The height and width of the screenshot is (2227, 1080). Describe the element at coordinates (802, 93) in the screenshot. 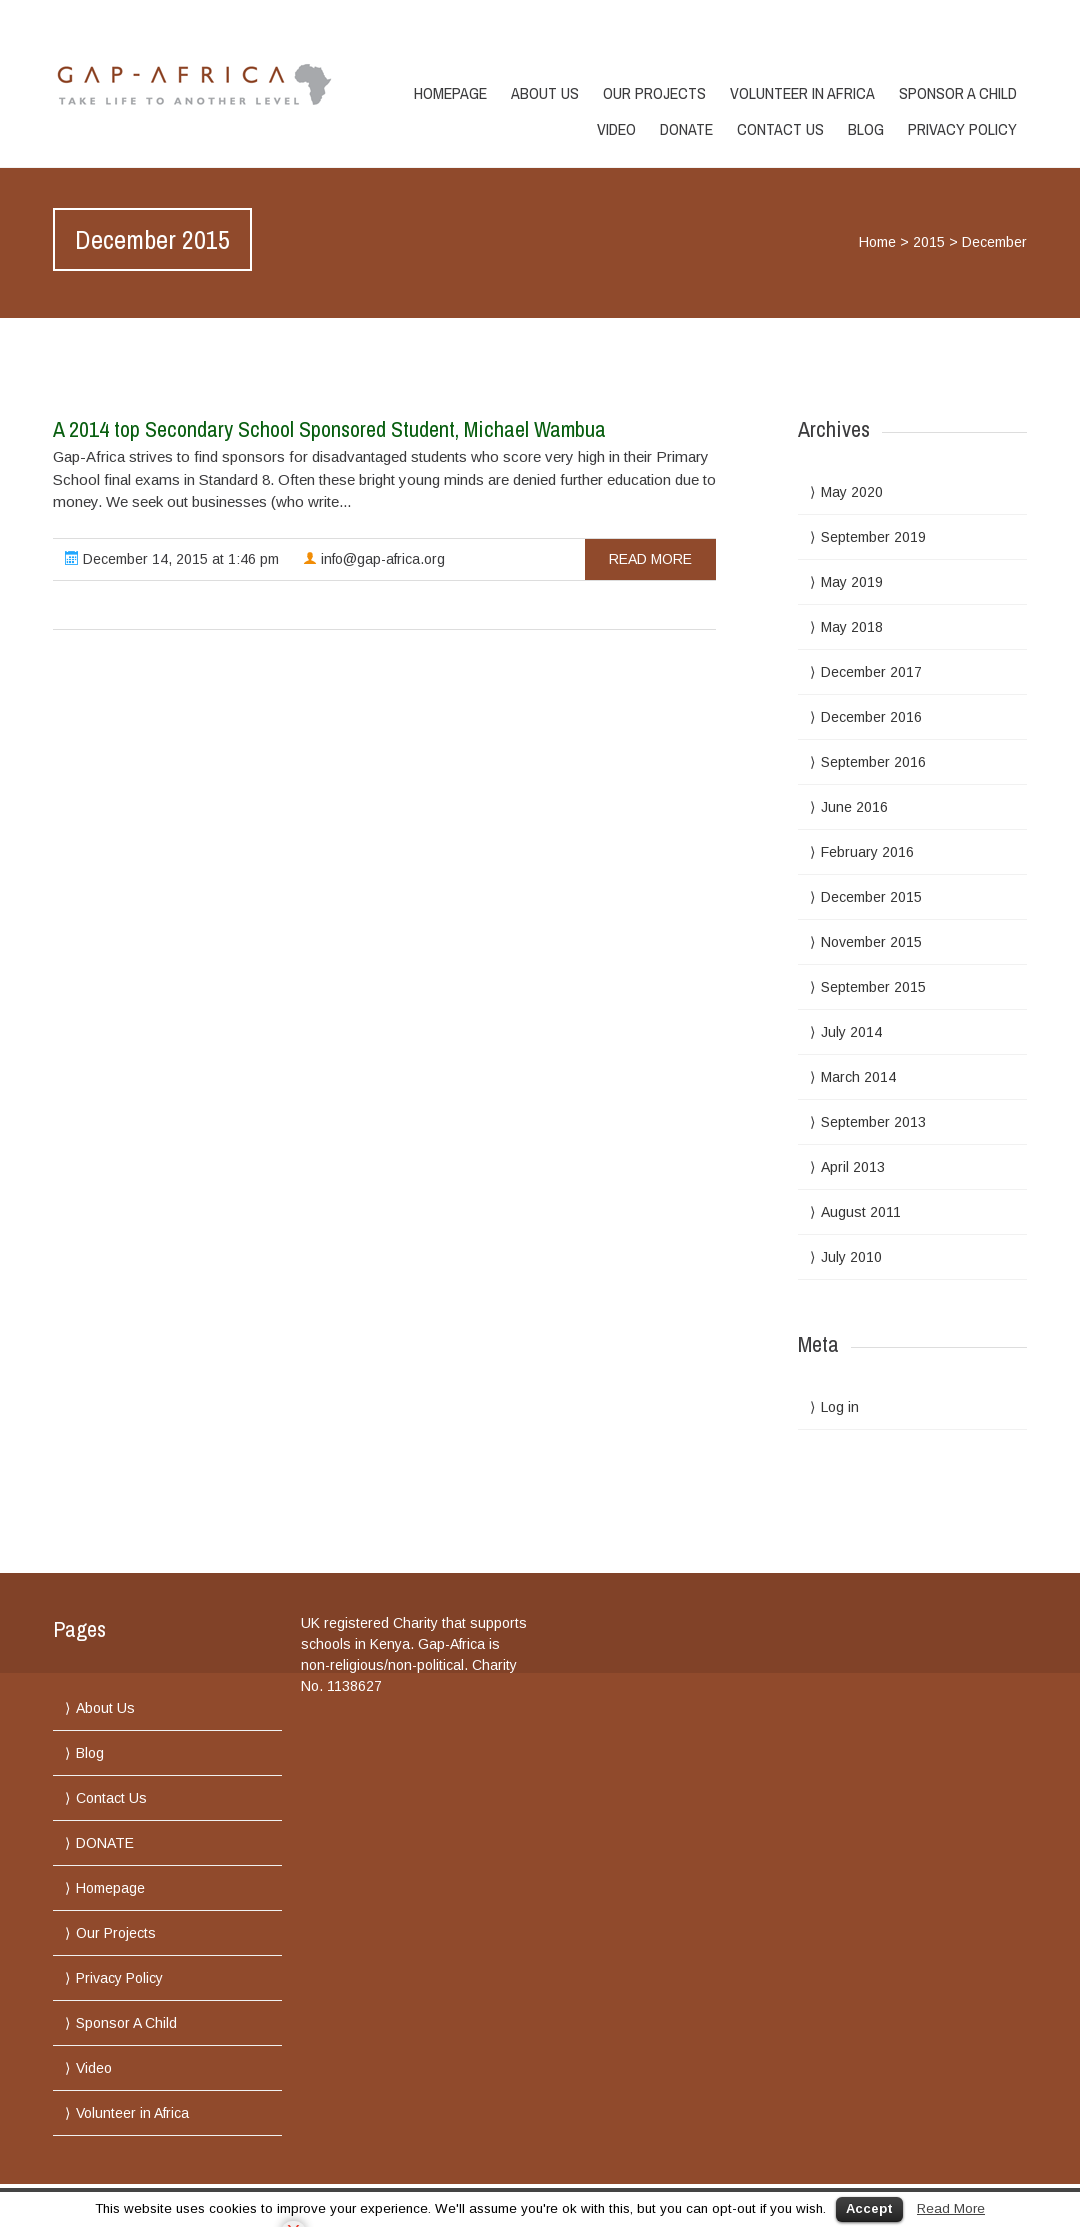

I see `Volunteer in Africa` at that location.